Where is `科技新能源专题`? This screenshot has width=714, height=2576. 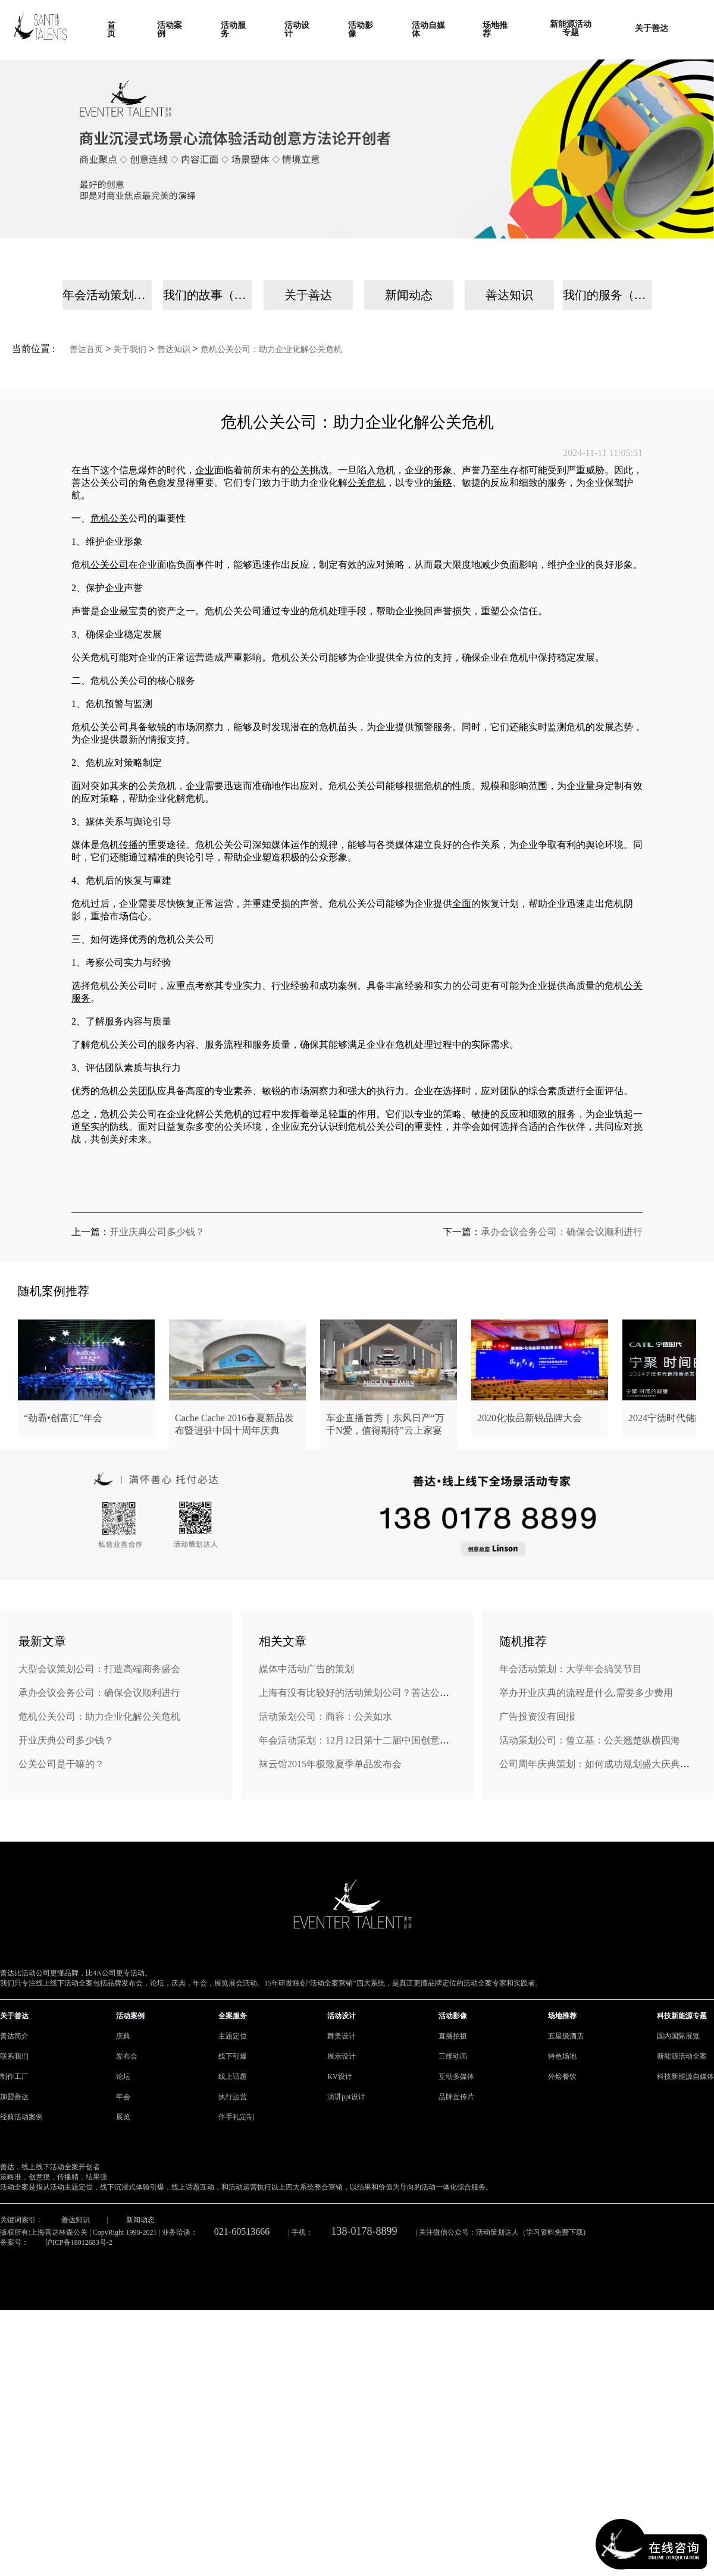
科技新能源专题 is located at coordinates (682, 2016).